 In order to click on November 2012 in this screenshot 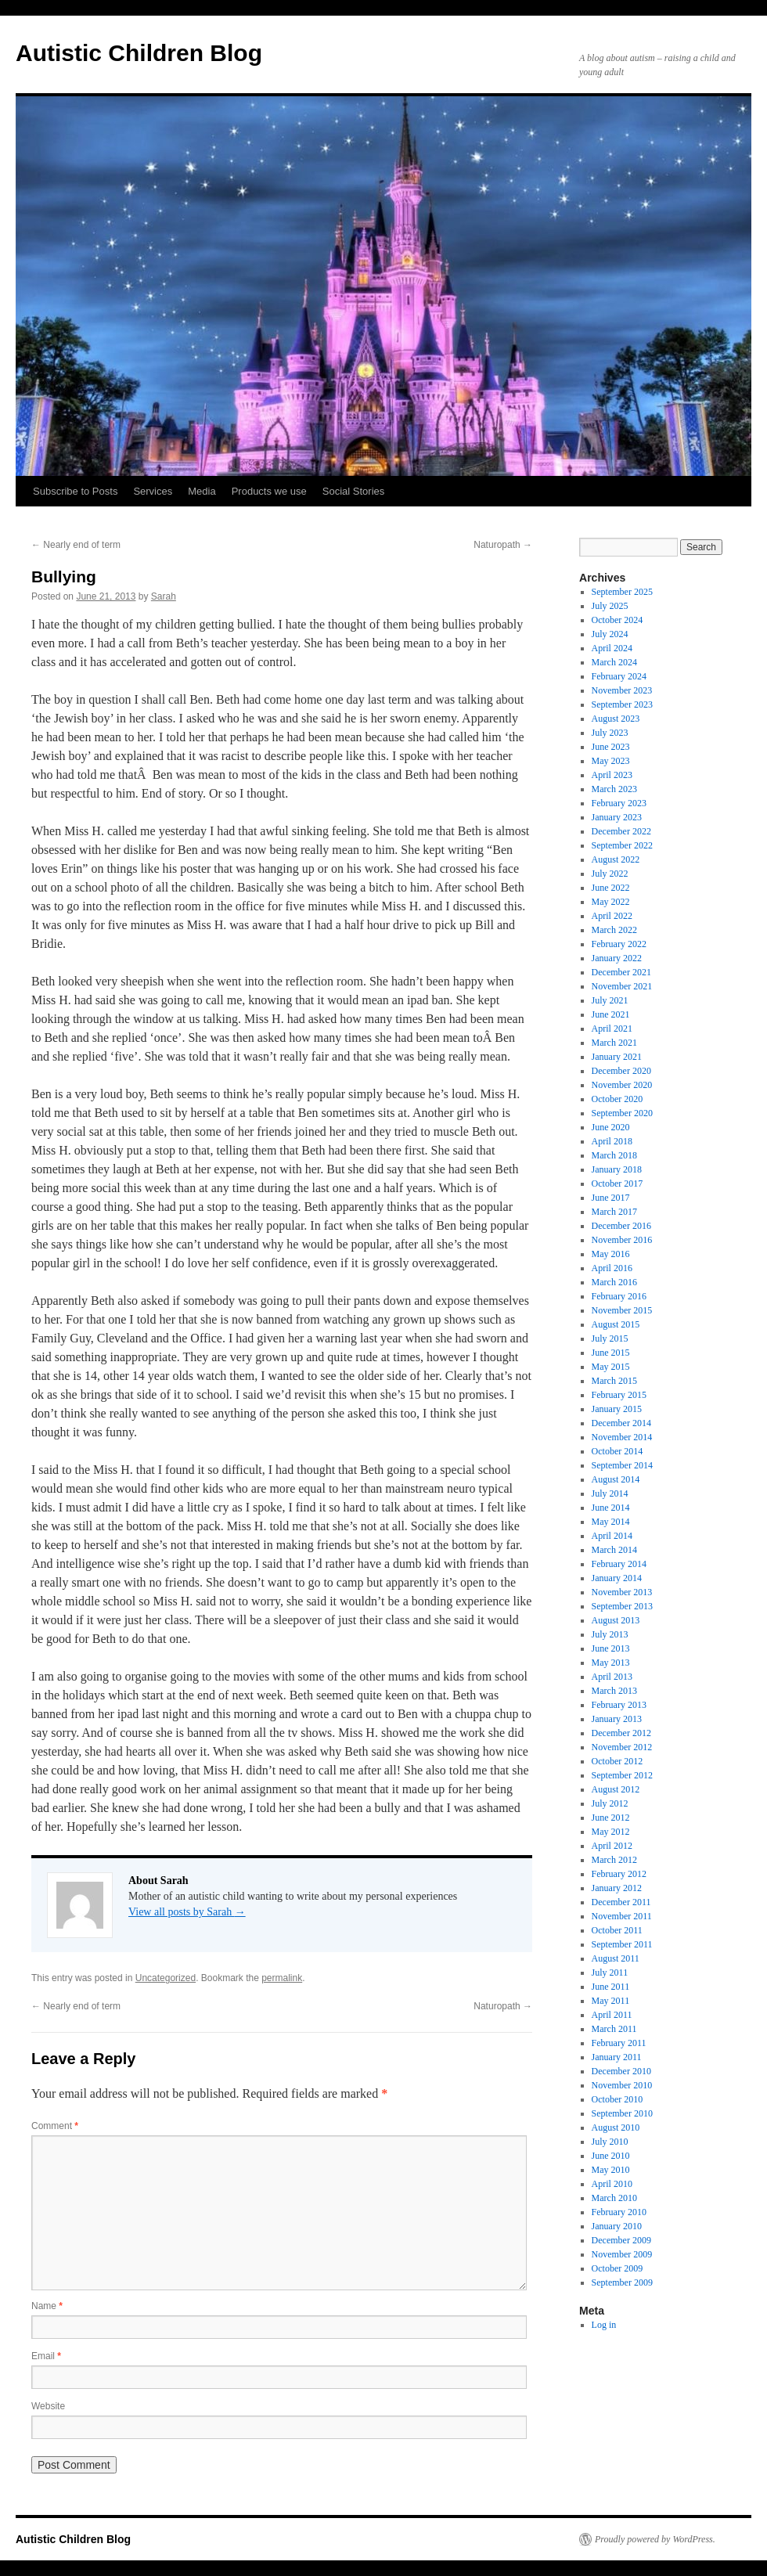, I will do `click(622, 1747)`.